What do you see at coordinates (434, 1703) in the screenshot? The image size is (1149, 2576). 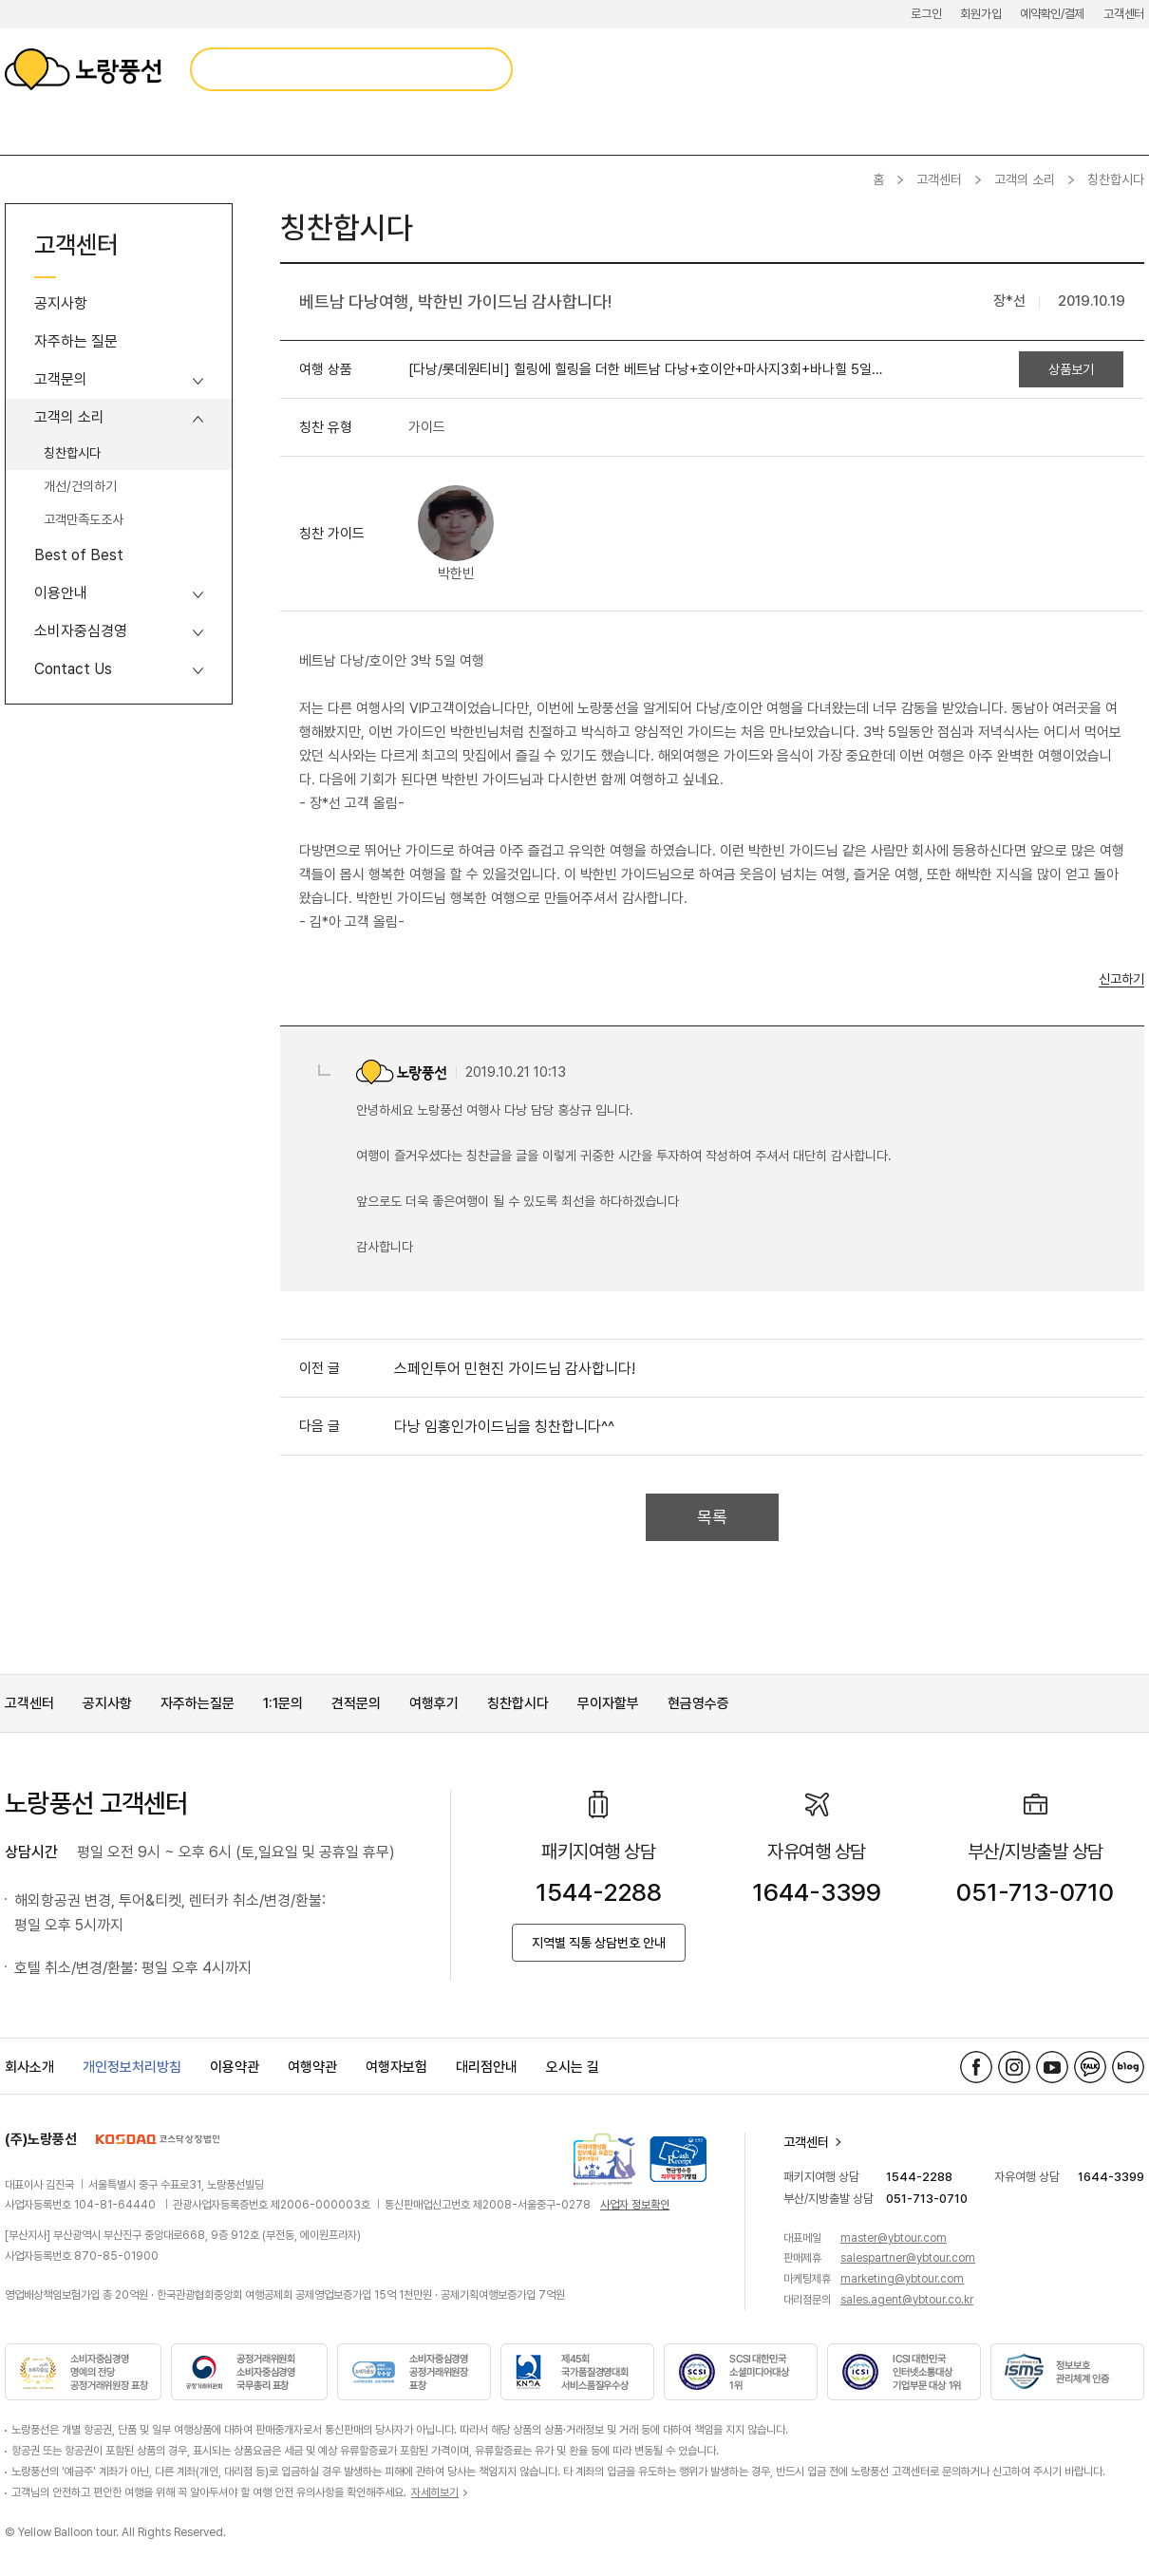 I see `여행후기` at bounding box center [434, 1703].